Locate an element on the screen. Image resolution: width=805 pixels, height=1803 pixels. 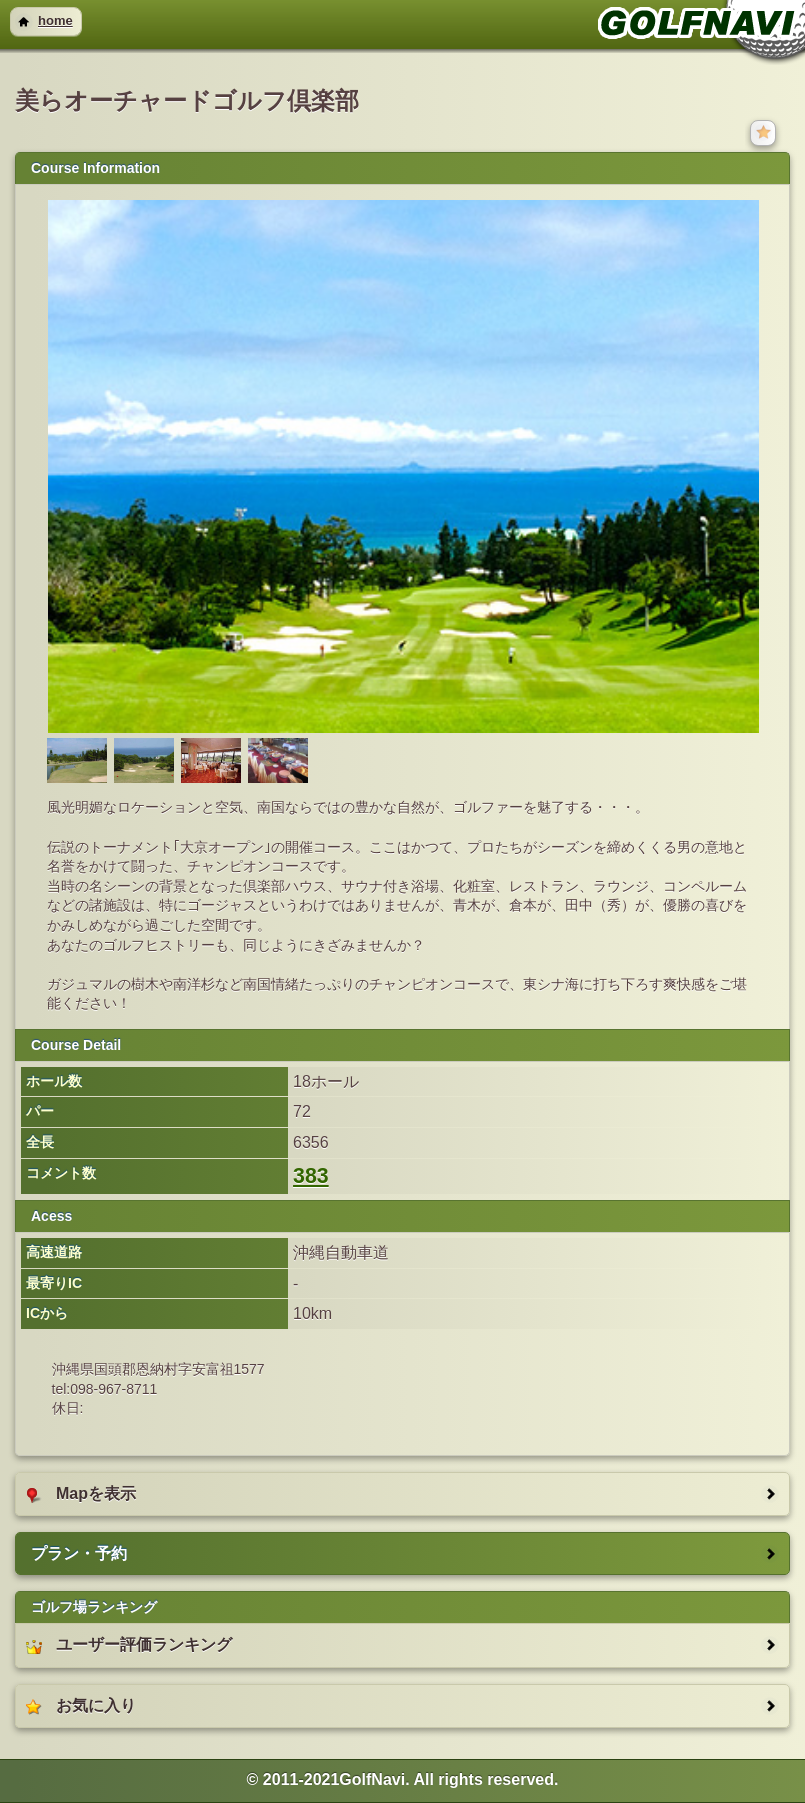
383 is located at coordinates (311, 1176).